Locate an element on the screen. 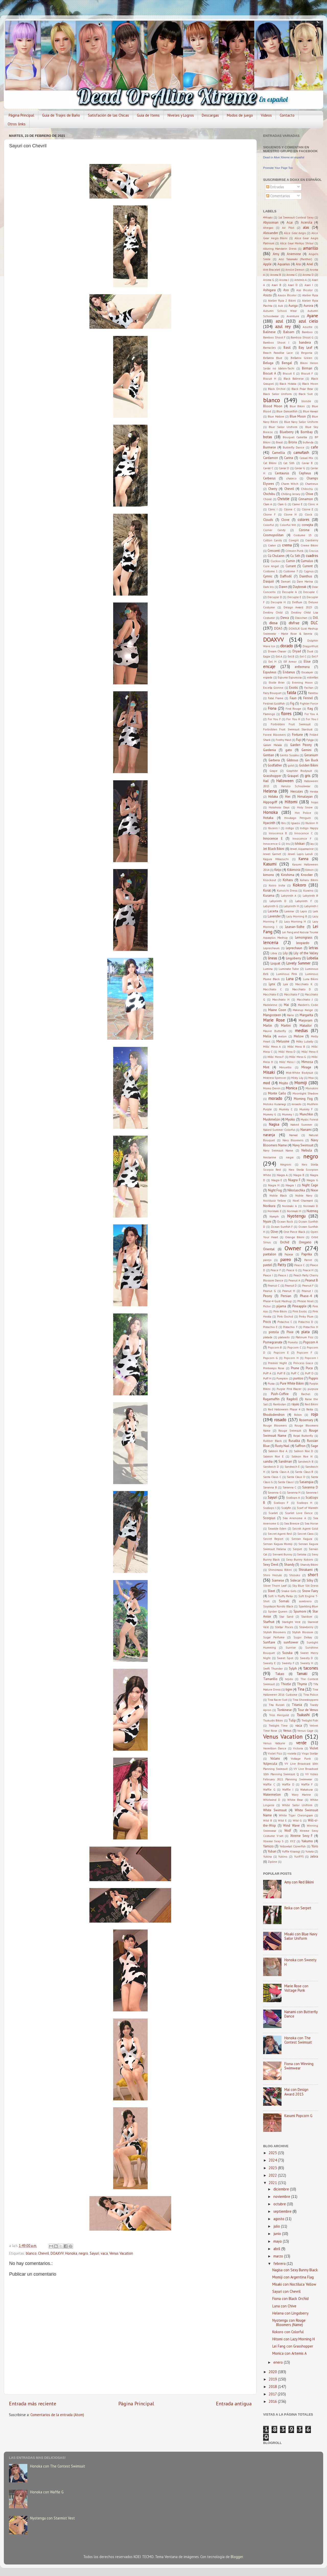  Daiquiri is located at coordinates (268, 581).